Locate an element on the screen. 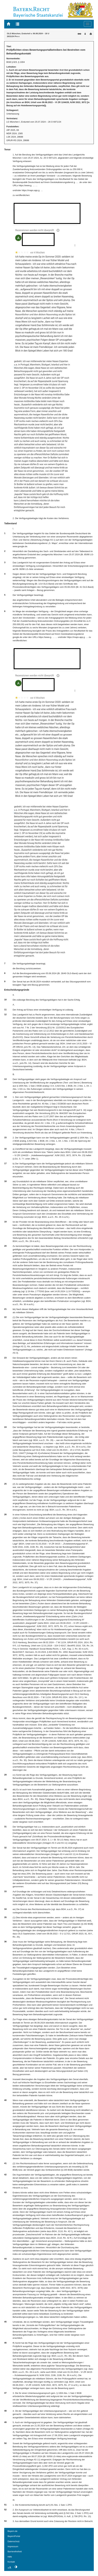 This screenshot has height=2576, width=98. Kontakt is located at coordinates (11, 2562).